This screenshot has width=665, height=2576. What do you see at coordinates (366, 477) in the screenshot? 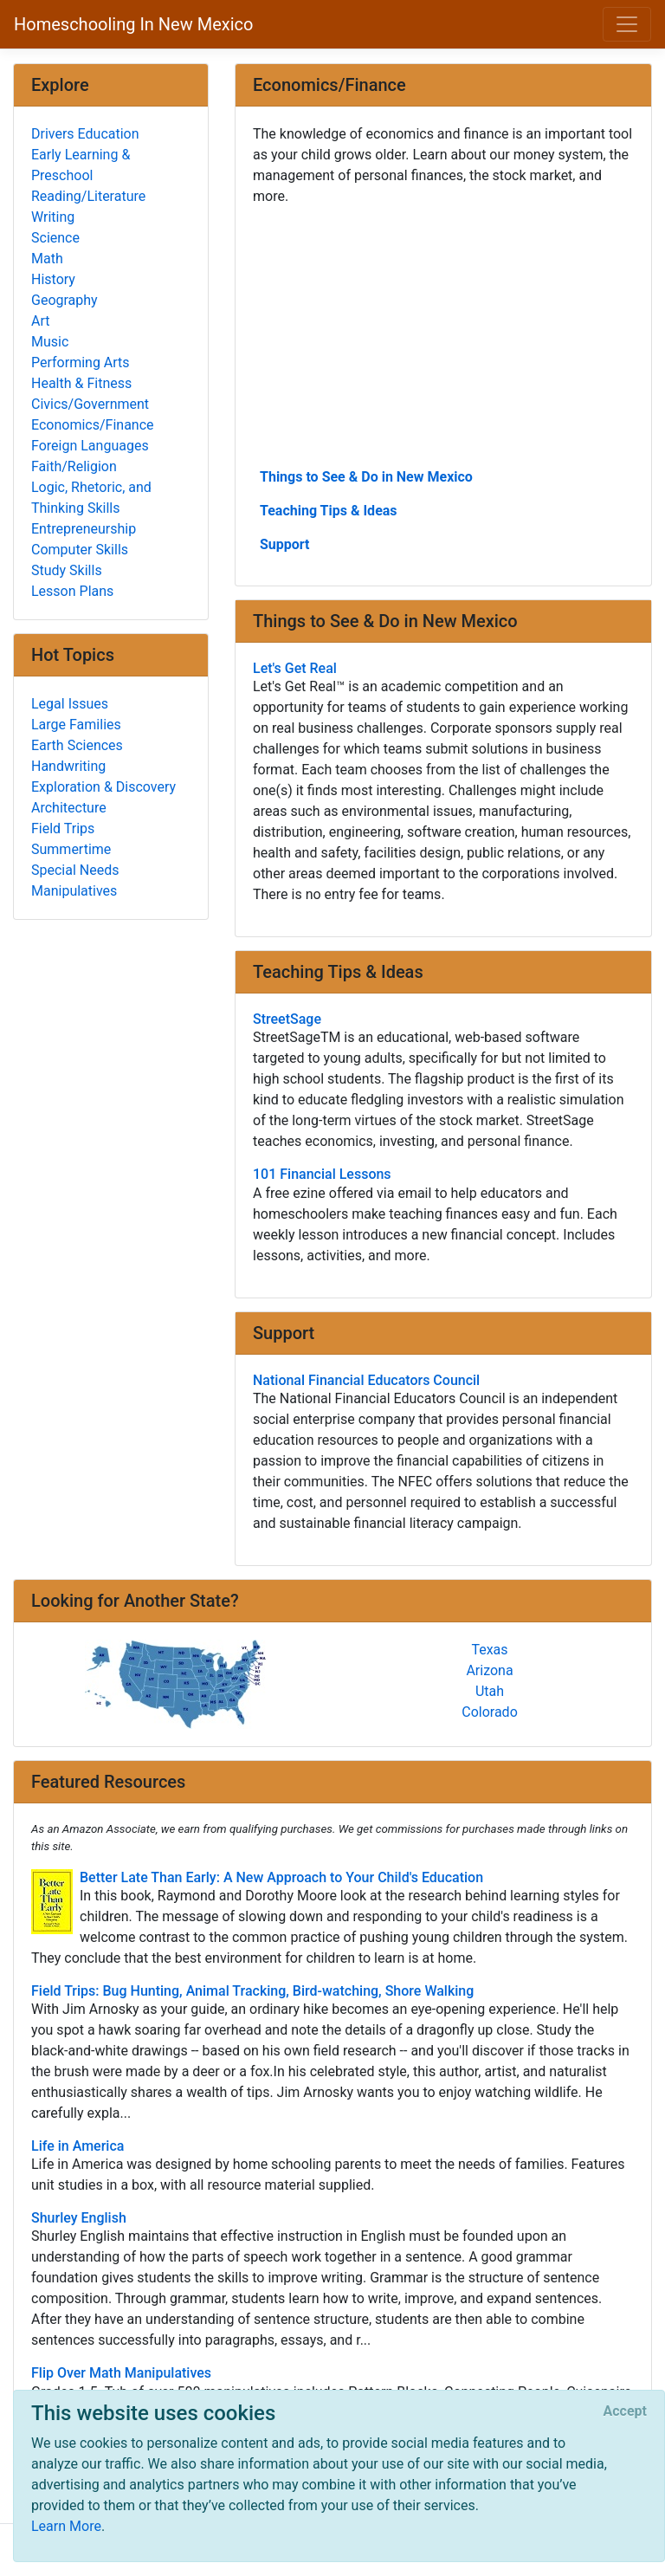
I see `Things to See & Do in New Mexico` at bounding box center [366, 477].